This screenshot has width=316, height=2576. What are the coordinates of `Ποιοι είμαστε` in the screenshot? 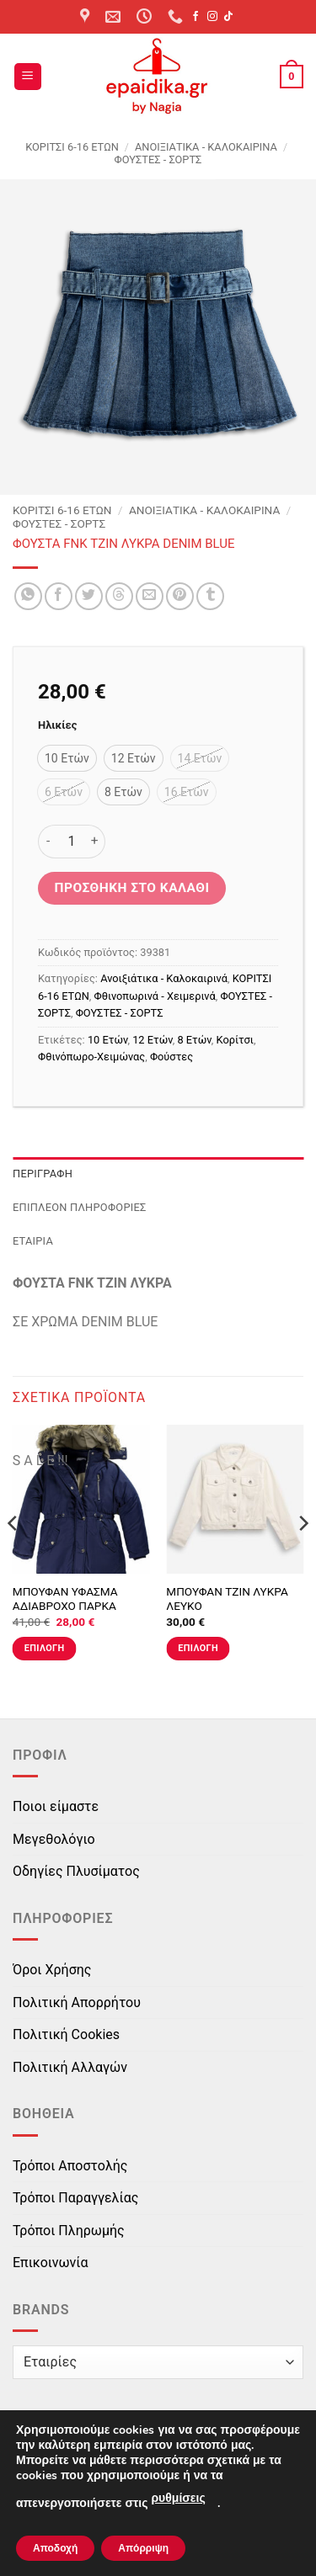 It's located at (56, 1806).